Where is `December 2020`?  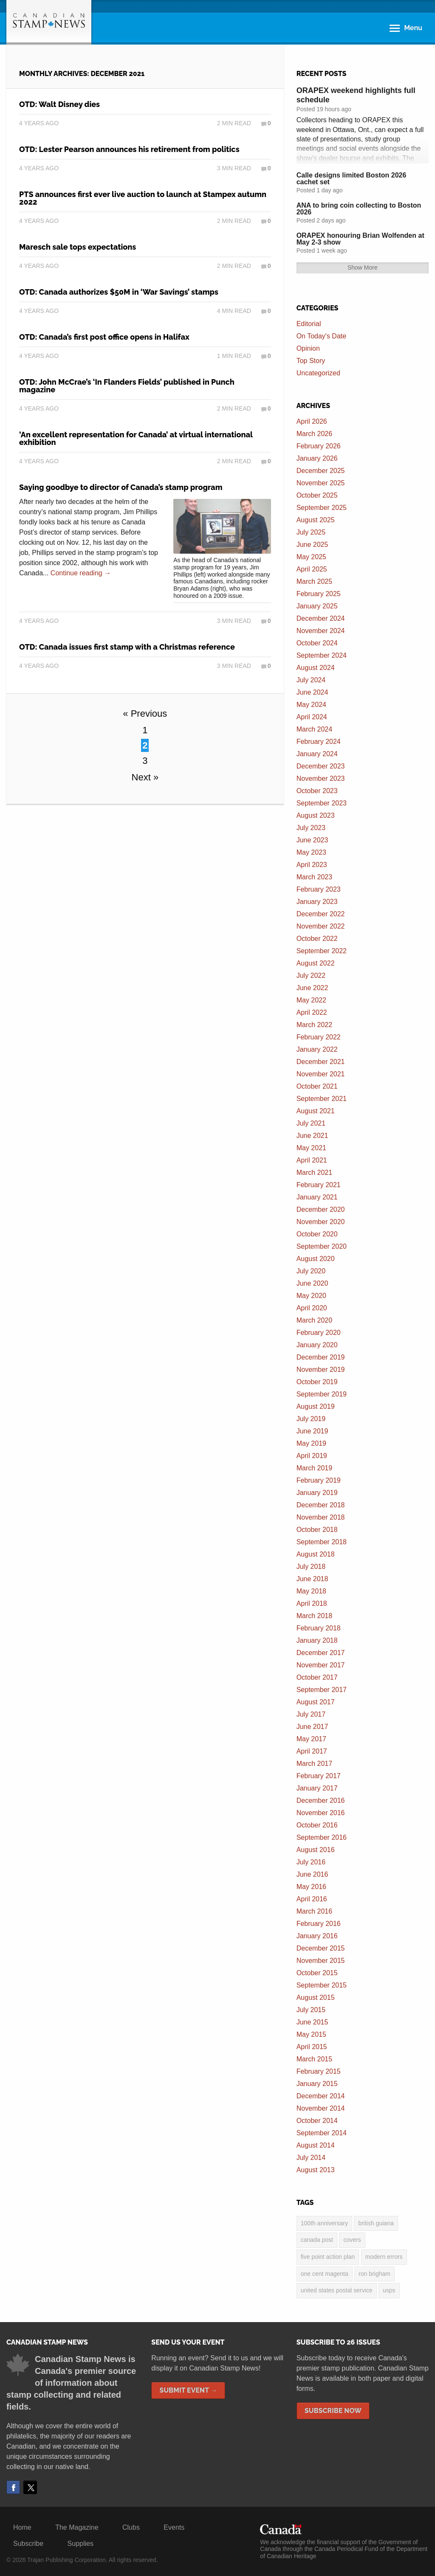
December 2020 is located at coordinates (321, 1209).